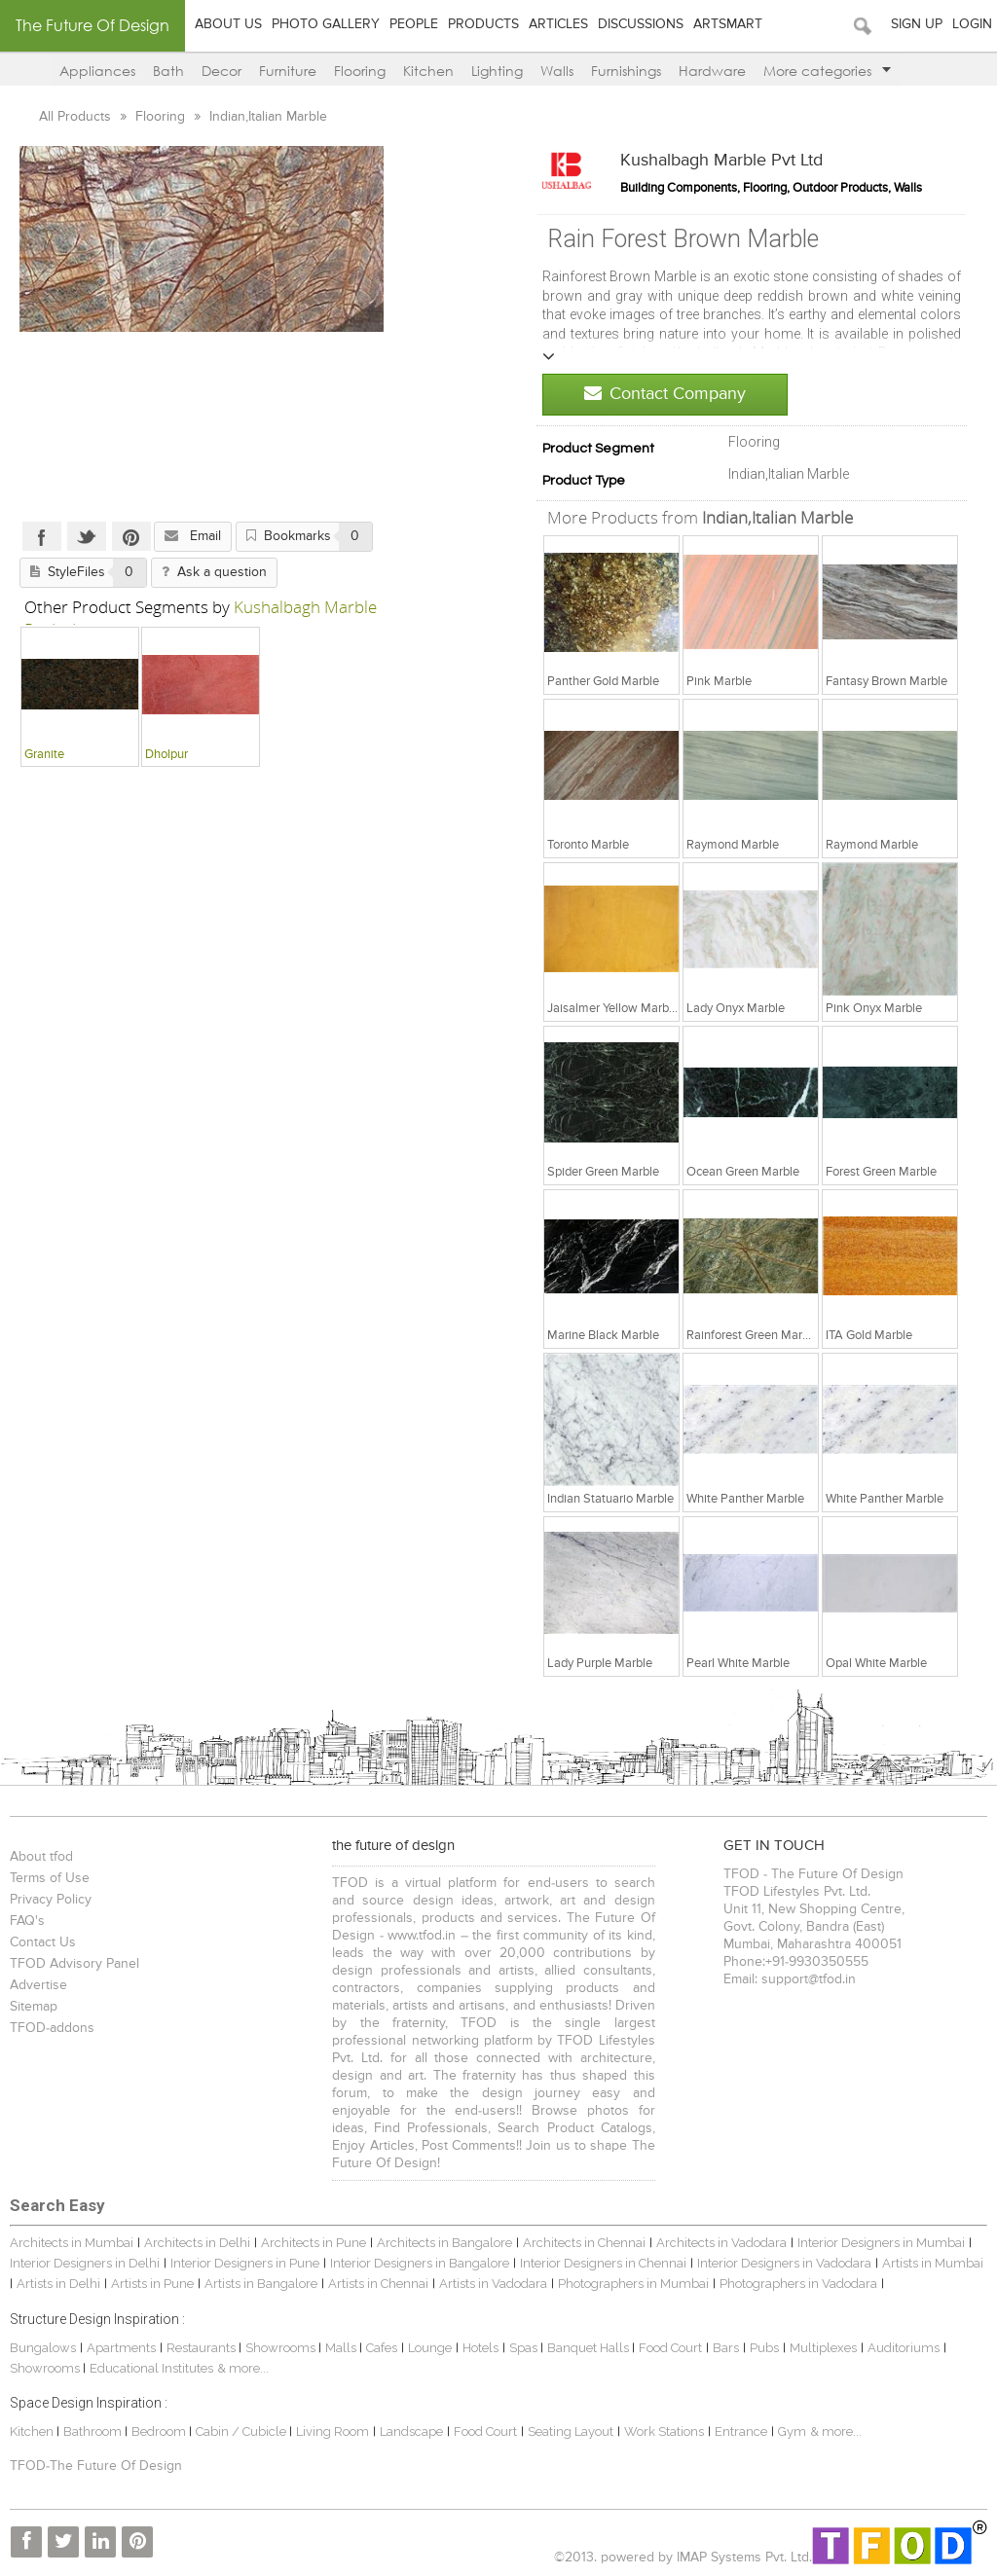 The image size is (997, 2576). I want to click on Architects in Chennai, so click(584, 2242).